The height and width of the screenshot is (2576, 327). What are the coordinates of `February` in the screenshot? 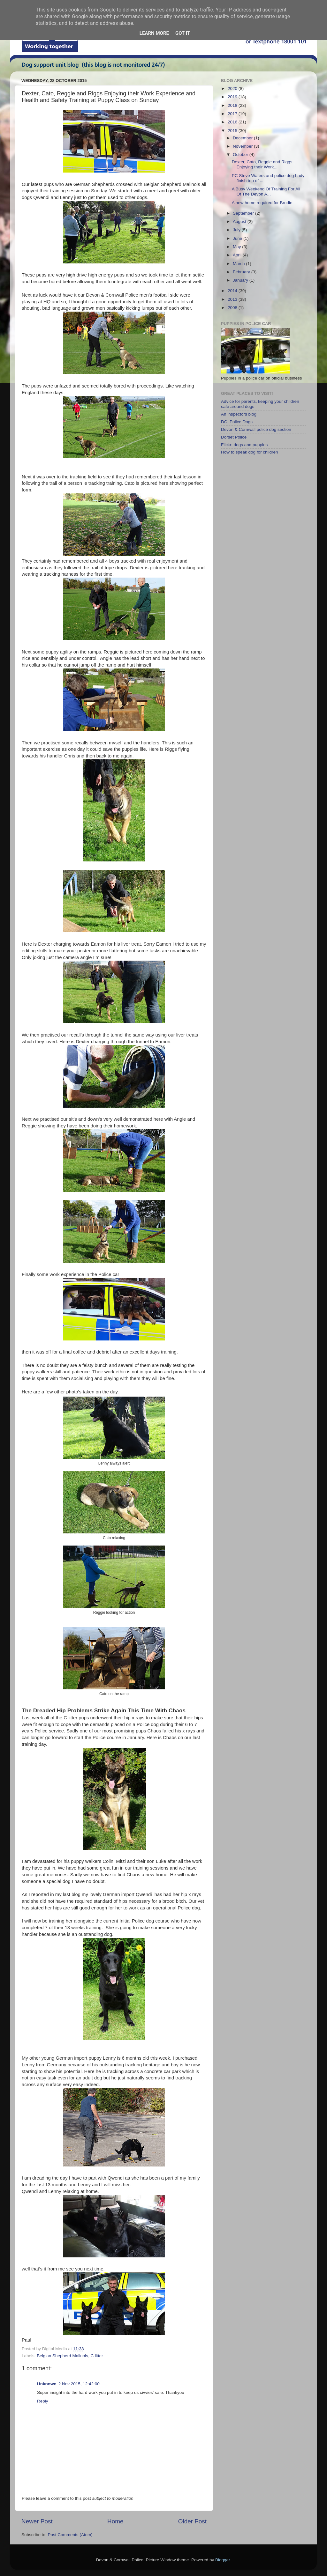 It's located at (242, 271).